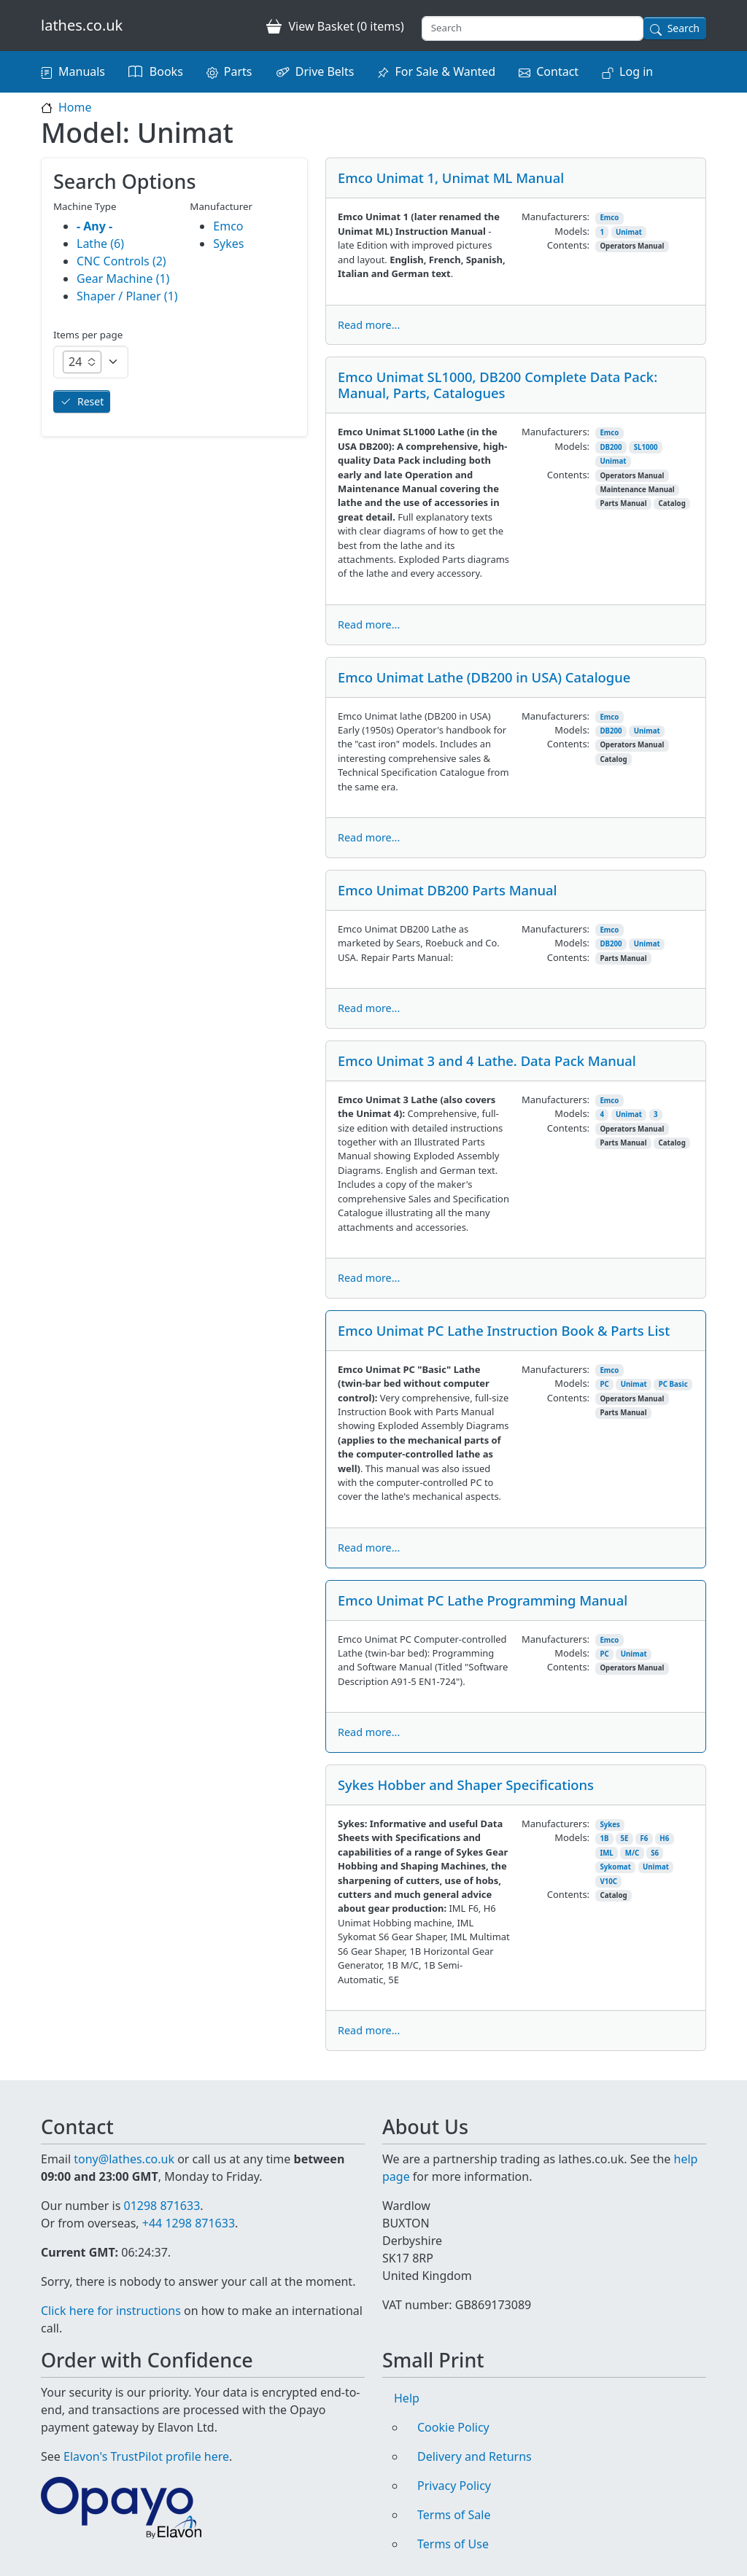 The image size is (747, 2576). I want to click on Emco Unimat PC Lathe Programming Manual, so click(482, 1600).